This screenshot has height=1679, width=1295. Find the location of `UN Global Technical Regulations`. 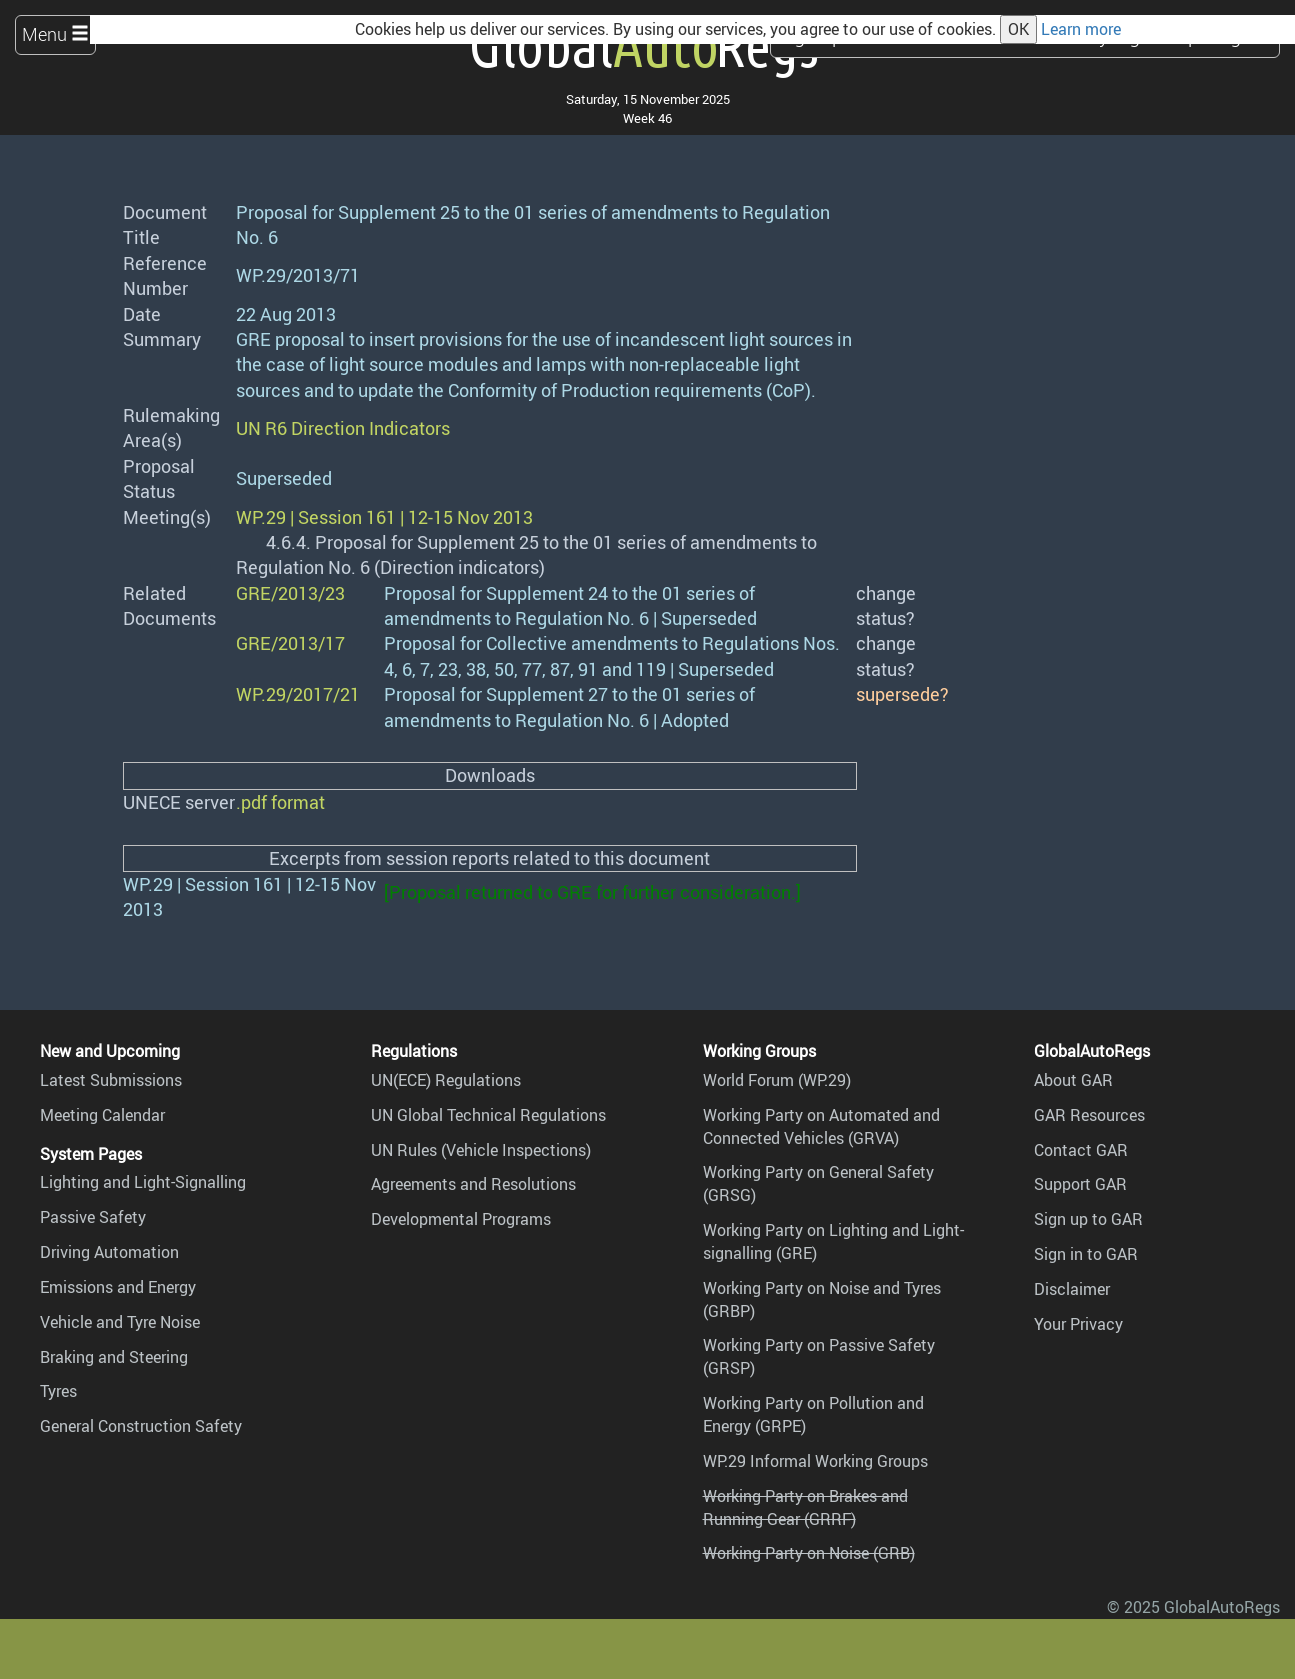

UN Global Technical Regulations is located at coordinates (488, 1115).